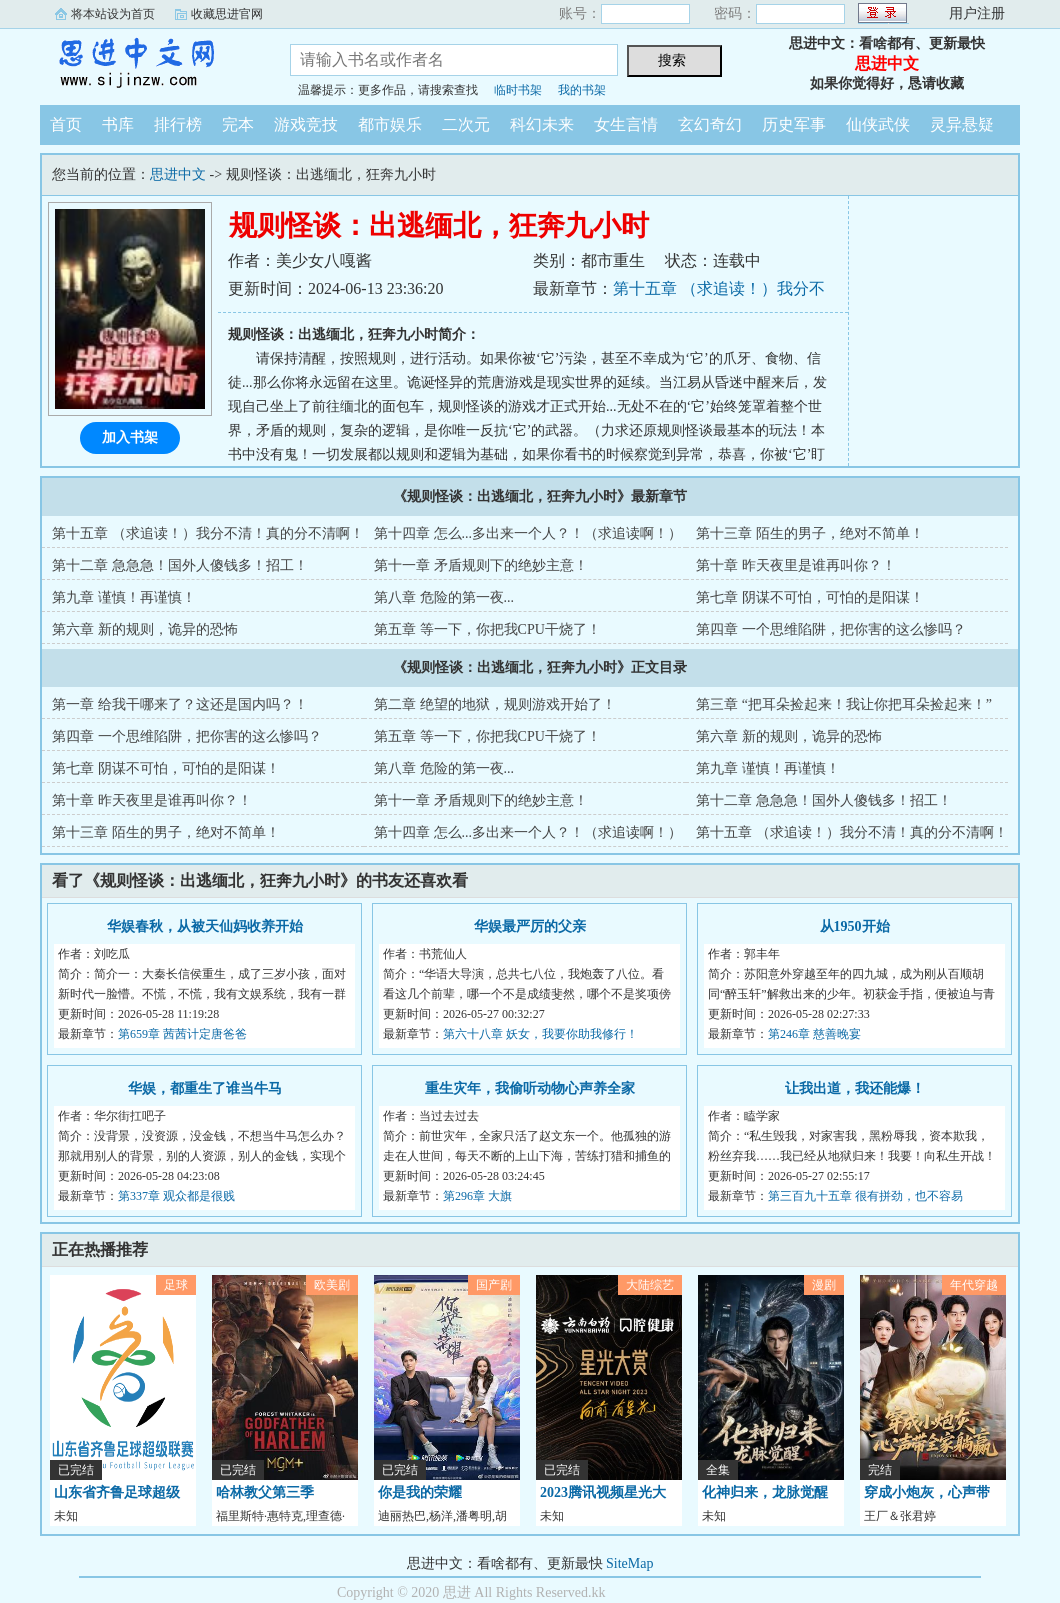  What do you see at coordinates (582, 90) in the screenshot?
I see `我的书架` at bounding box center [582, 90].